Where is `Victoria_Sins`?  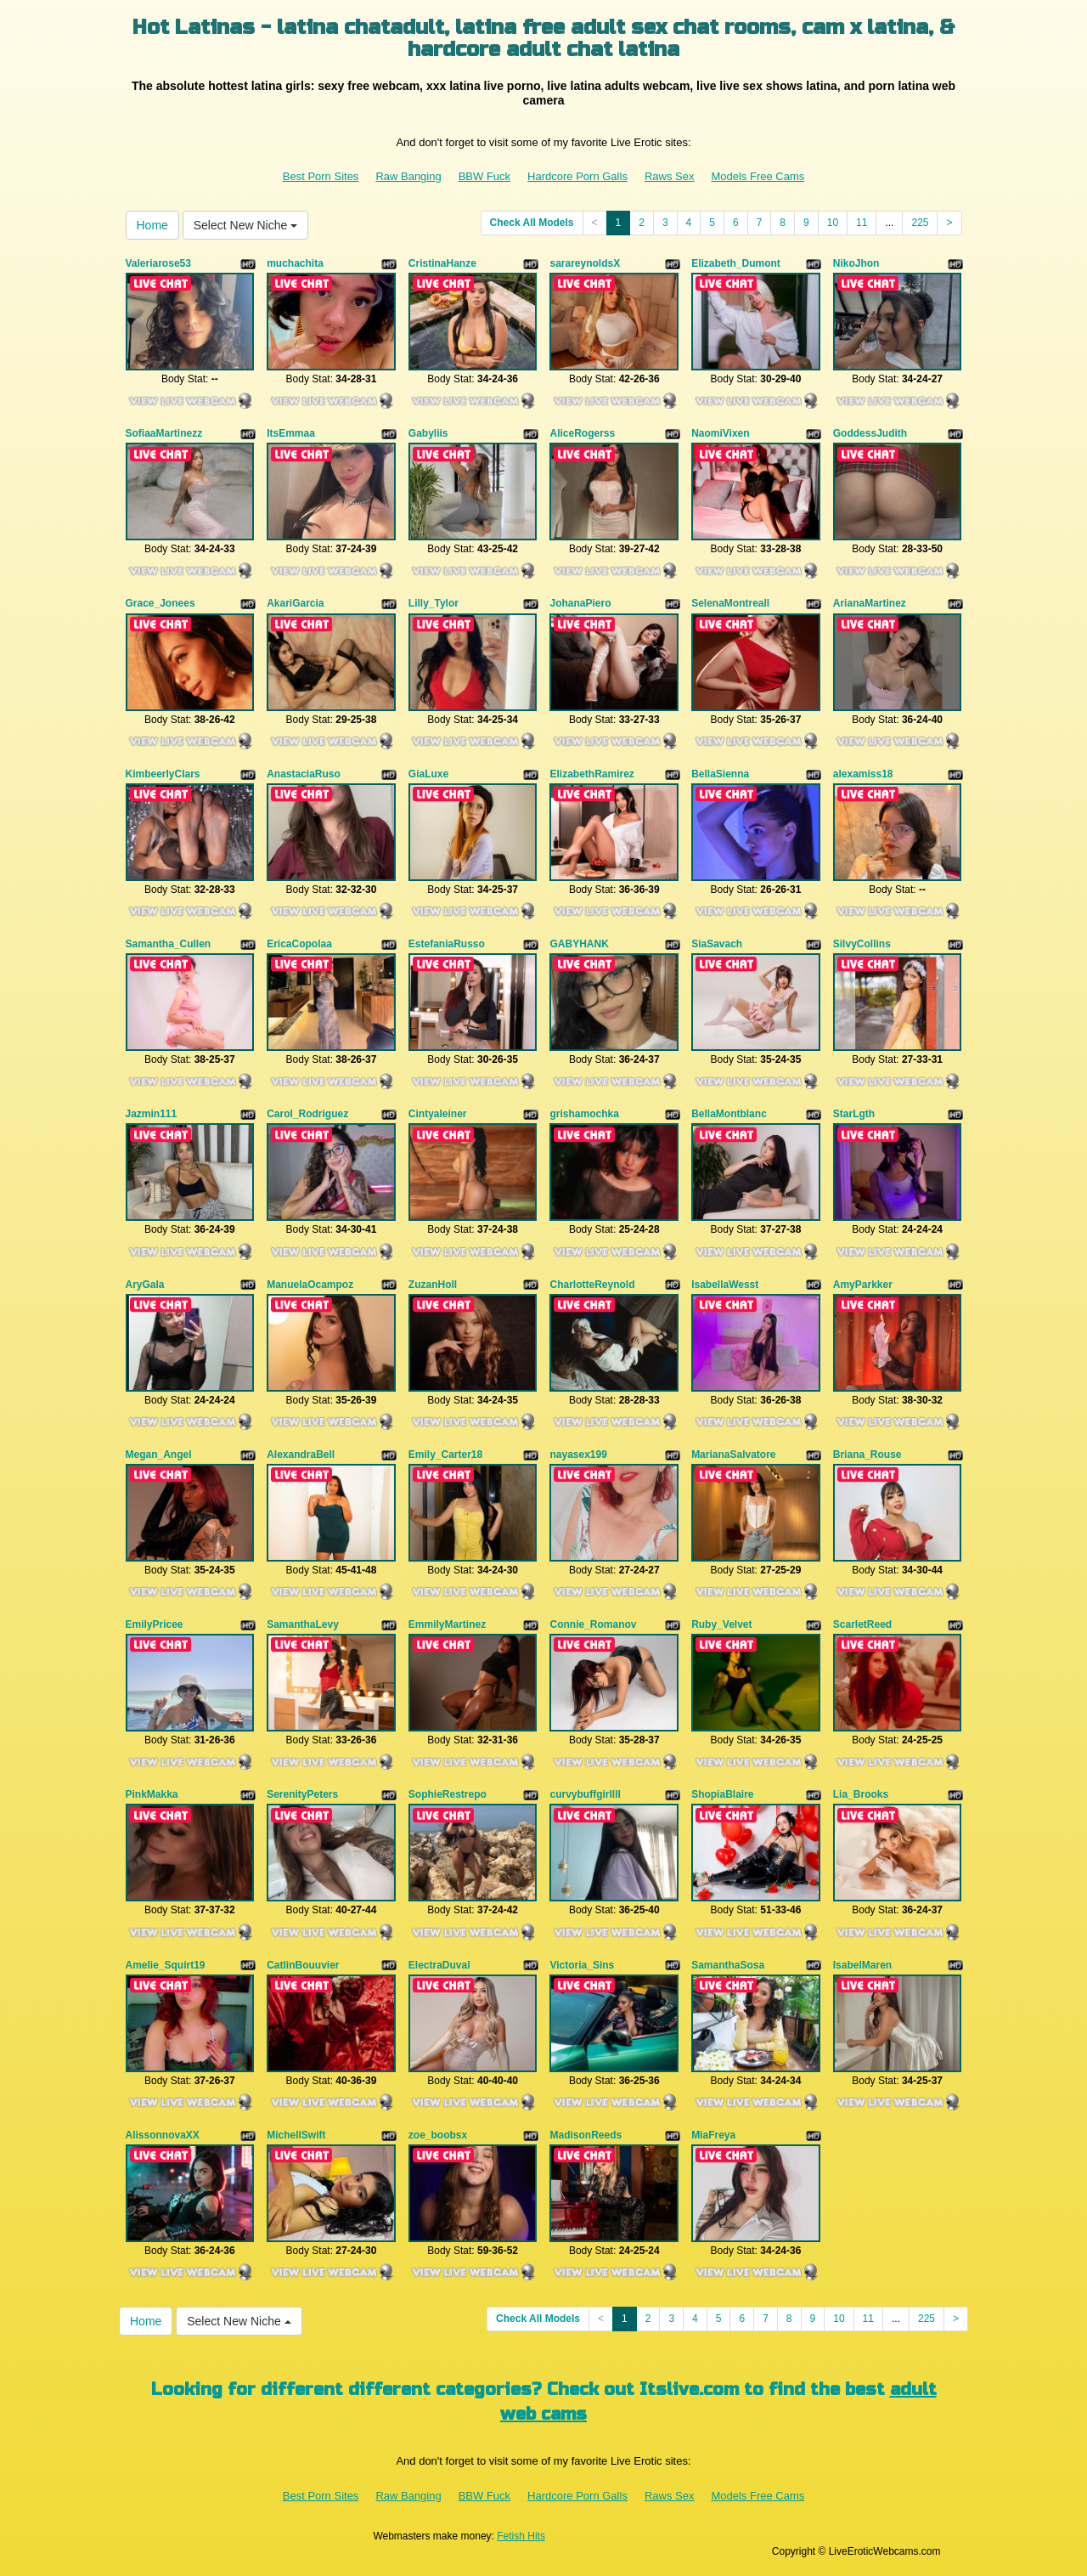 Victoria_Sins is located at coordinates (581, 1965).